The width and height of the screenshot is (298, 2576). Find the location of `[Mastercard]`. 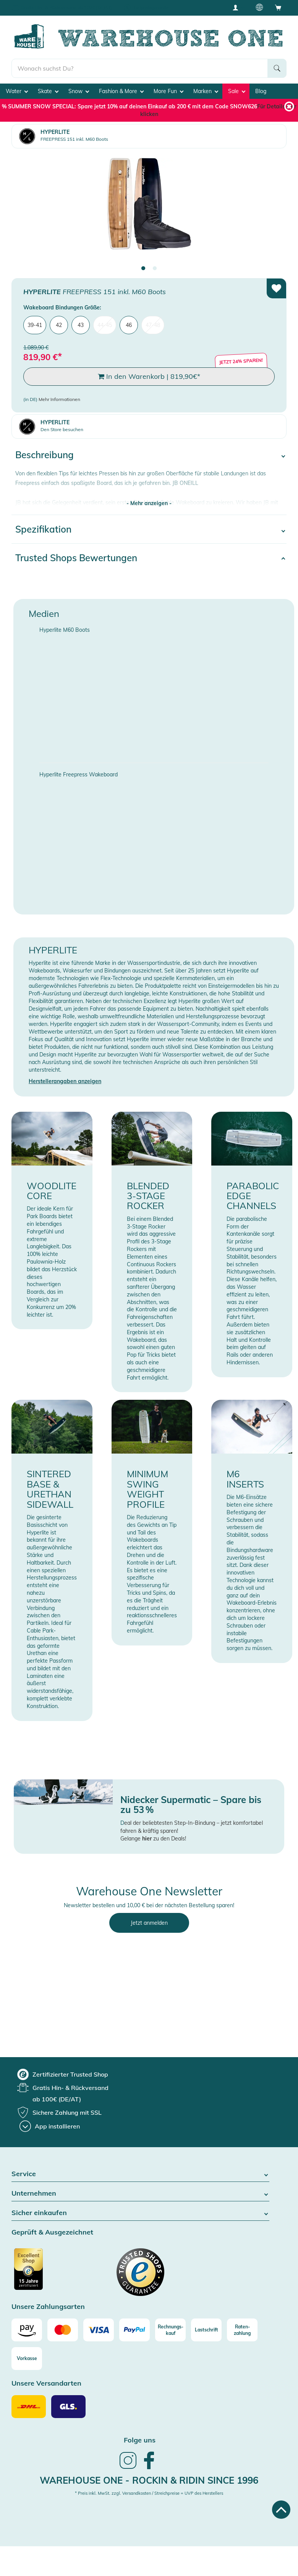

[Mastercard] is located at coordinates (62, 2329).